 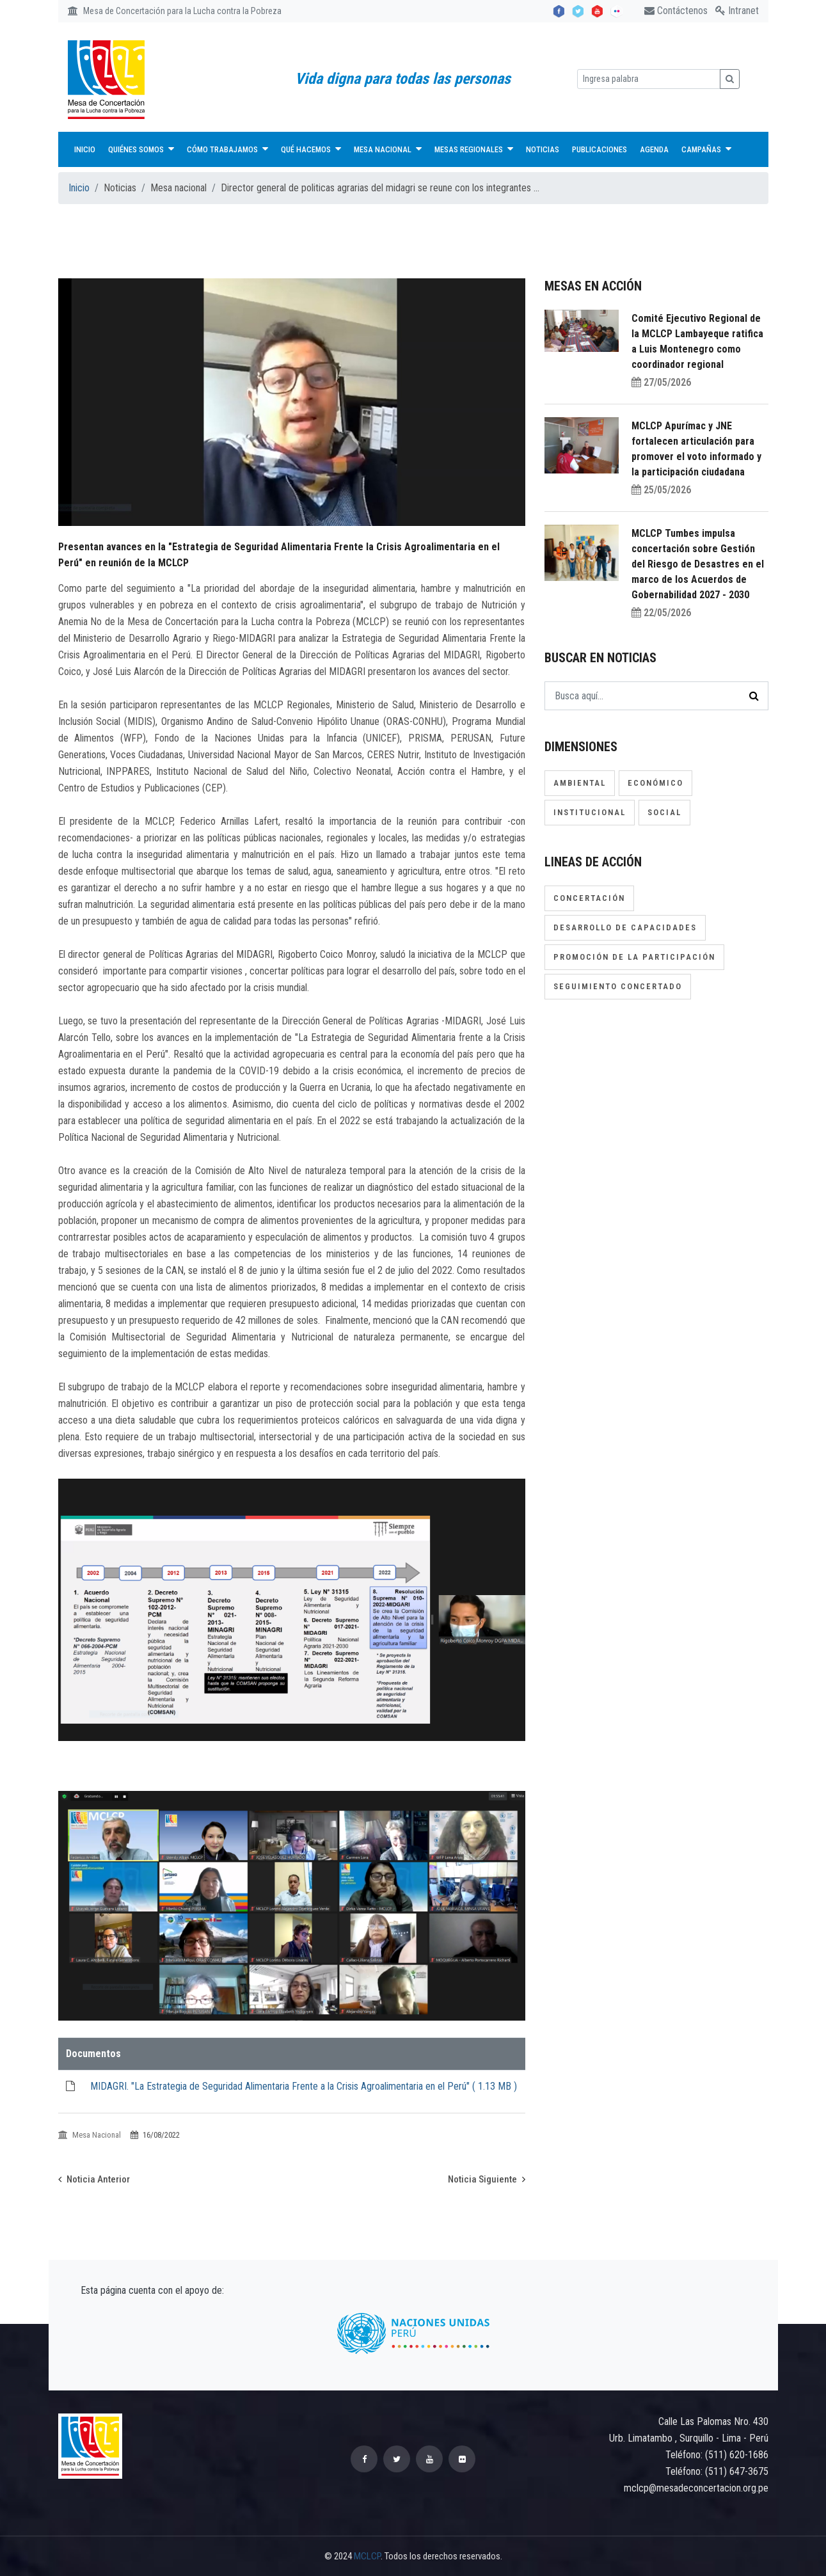 I want to click on Mesas Regionales, so click(x=473, y=148).